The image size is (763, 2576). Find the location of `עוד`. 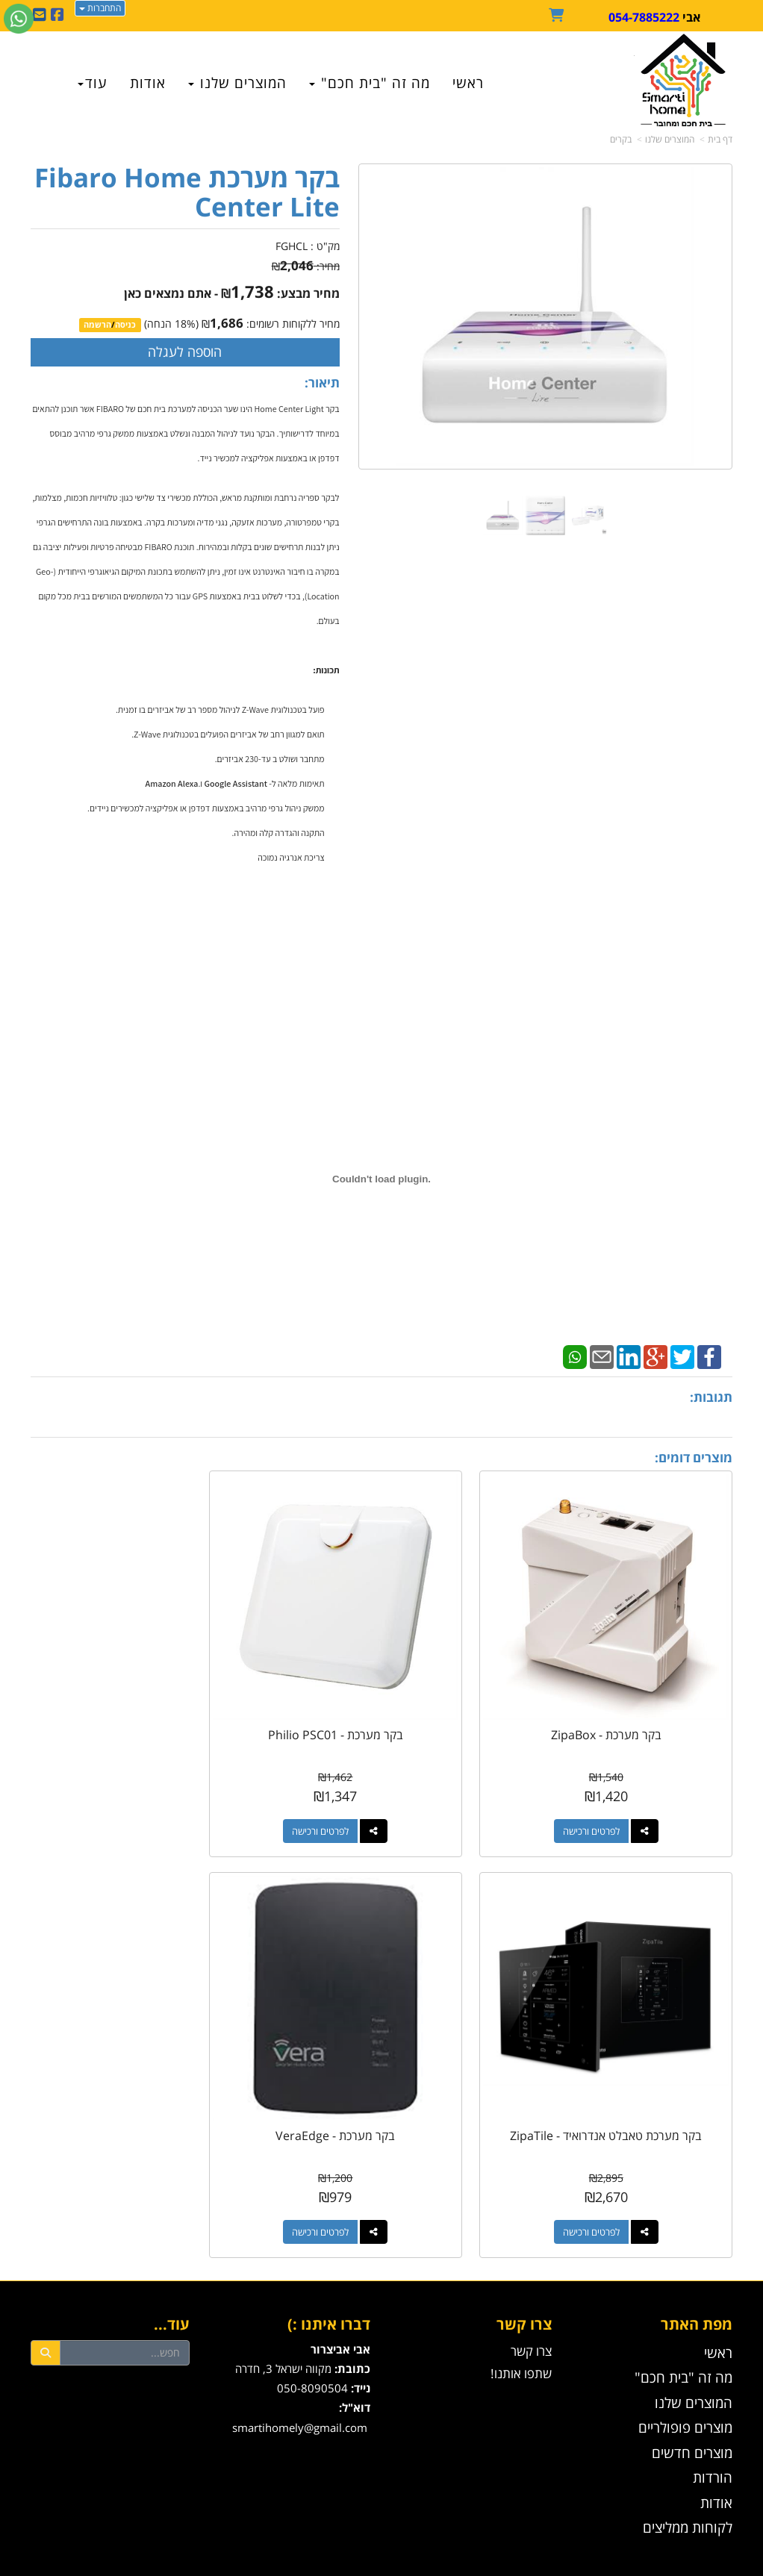

עוד is located at coordinates (93, 83).